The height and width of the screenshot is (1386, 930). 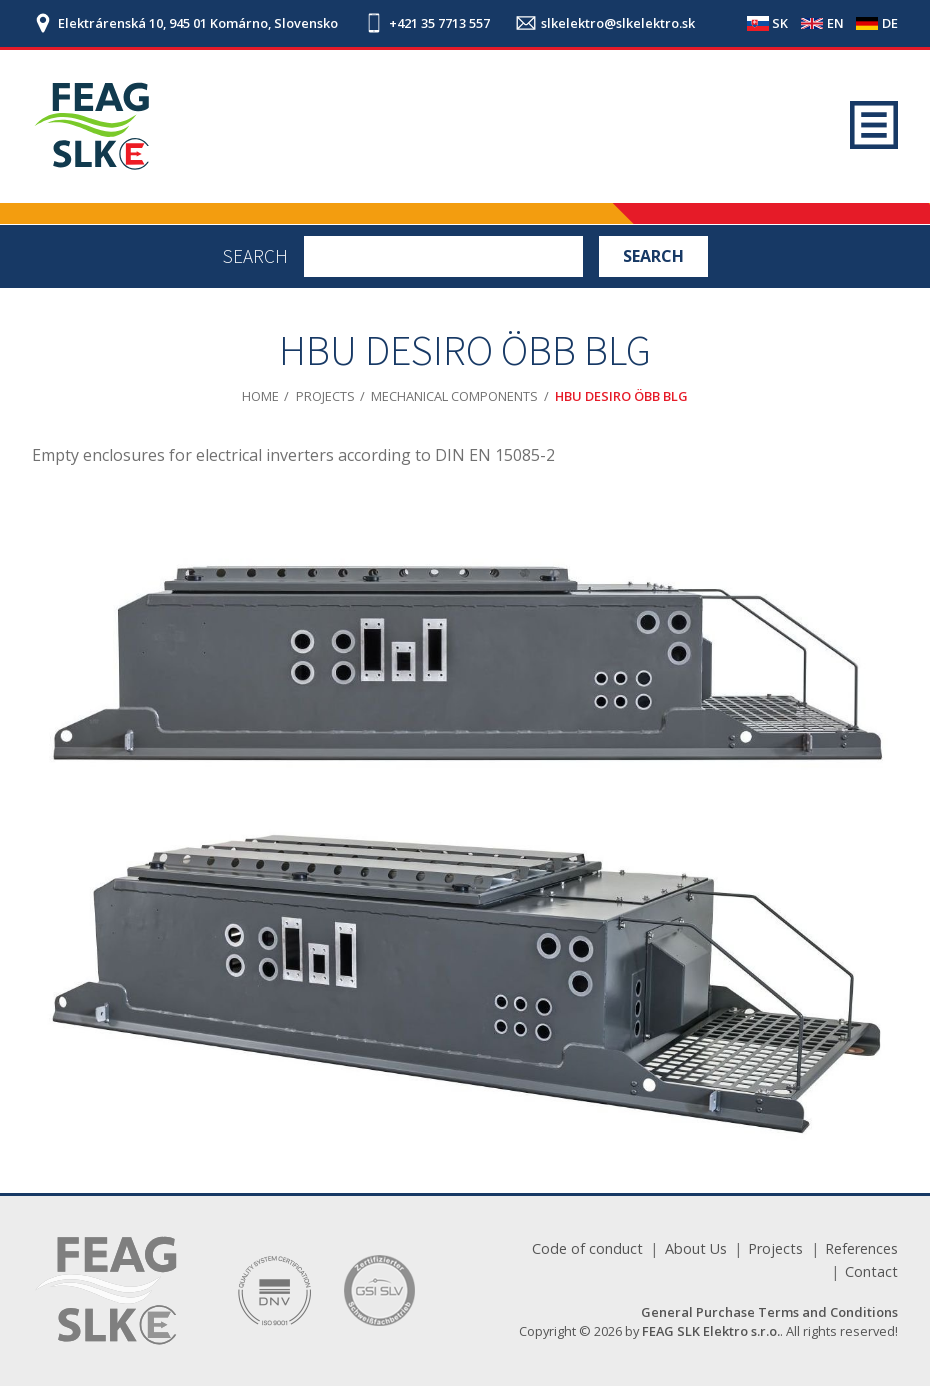 What do you see at coordinates (260, 396) in the screenshot?
I see `Home` at bounding box center [260, 396].